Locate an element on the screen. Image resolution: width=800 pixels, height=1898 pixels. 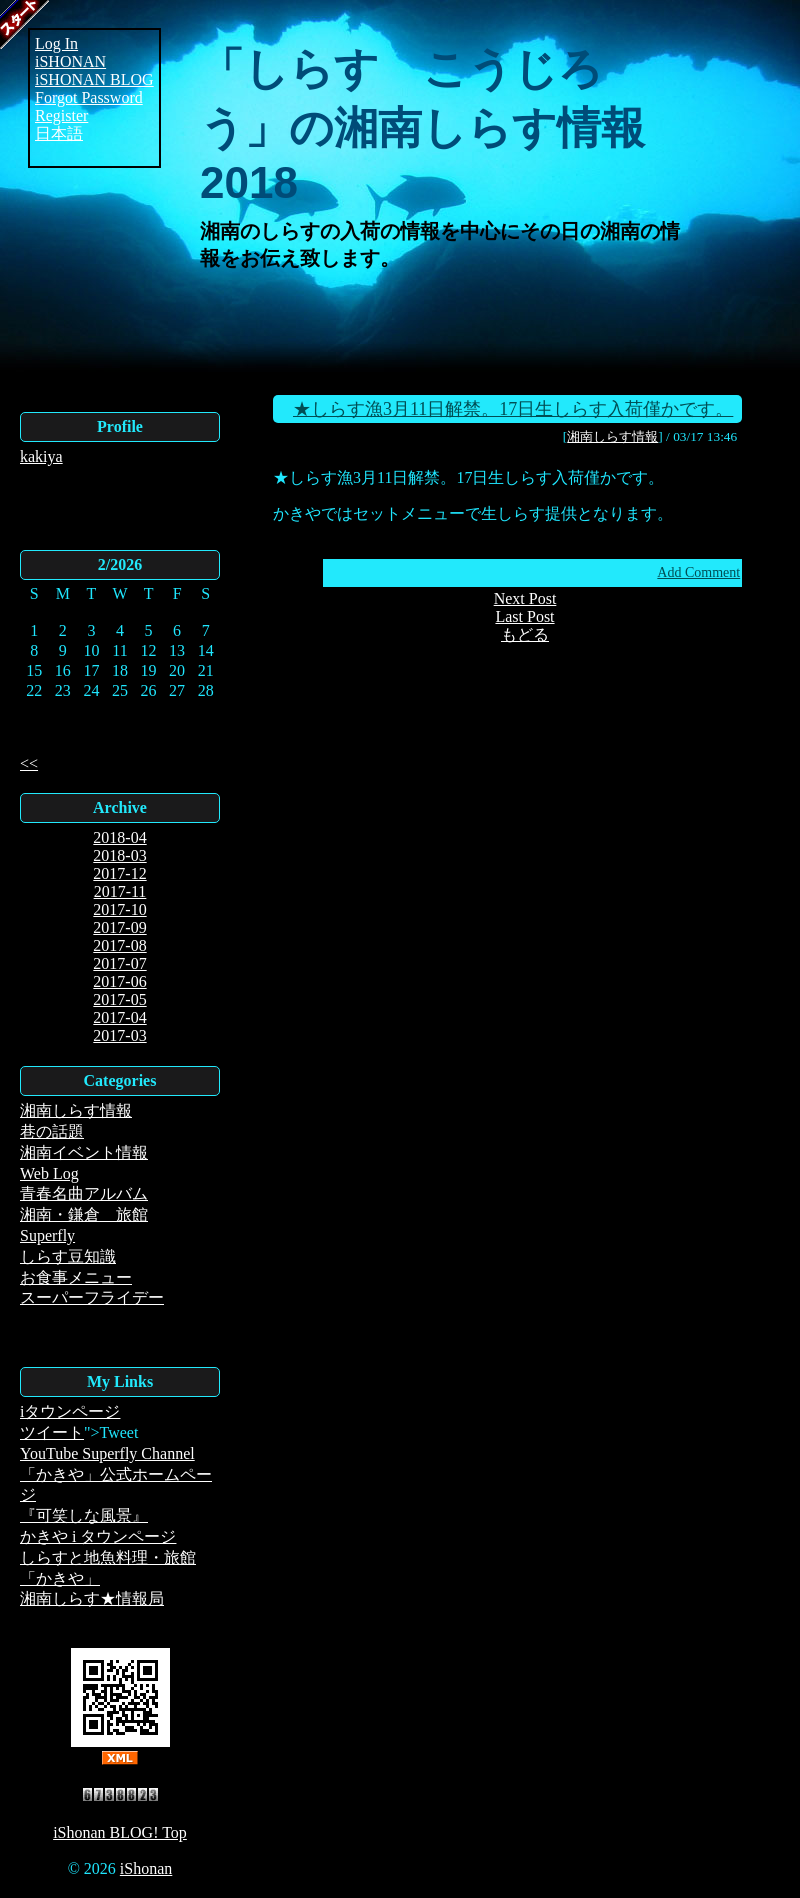
湘南イベント情報 is located at coordinates (84, 1152).